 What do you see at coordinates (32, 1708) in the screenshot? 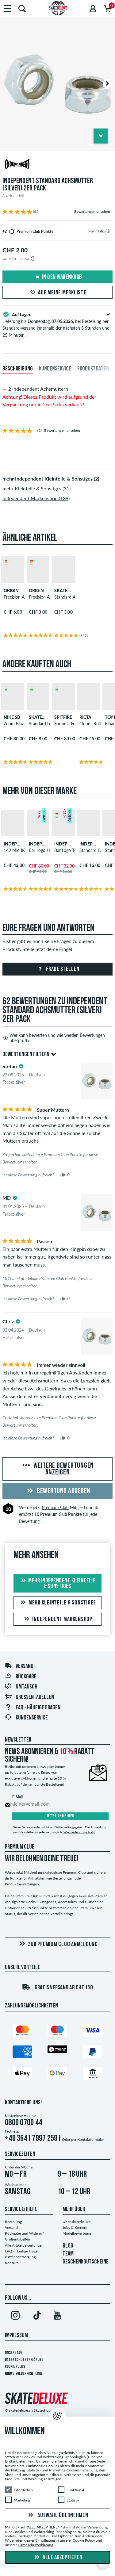
I see `FAQ - HÄUFIGE FRAGEN` at bounding box center [32, 1708].